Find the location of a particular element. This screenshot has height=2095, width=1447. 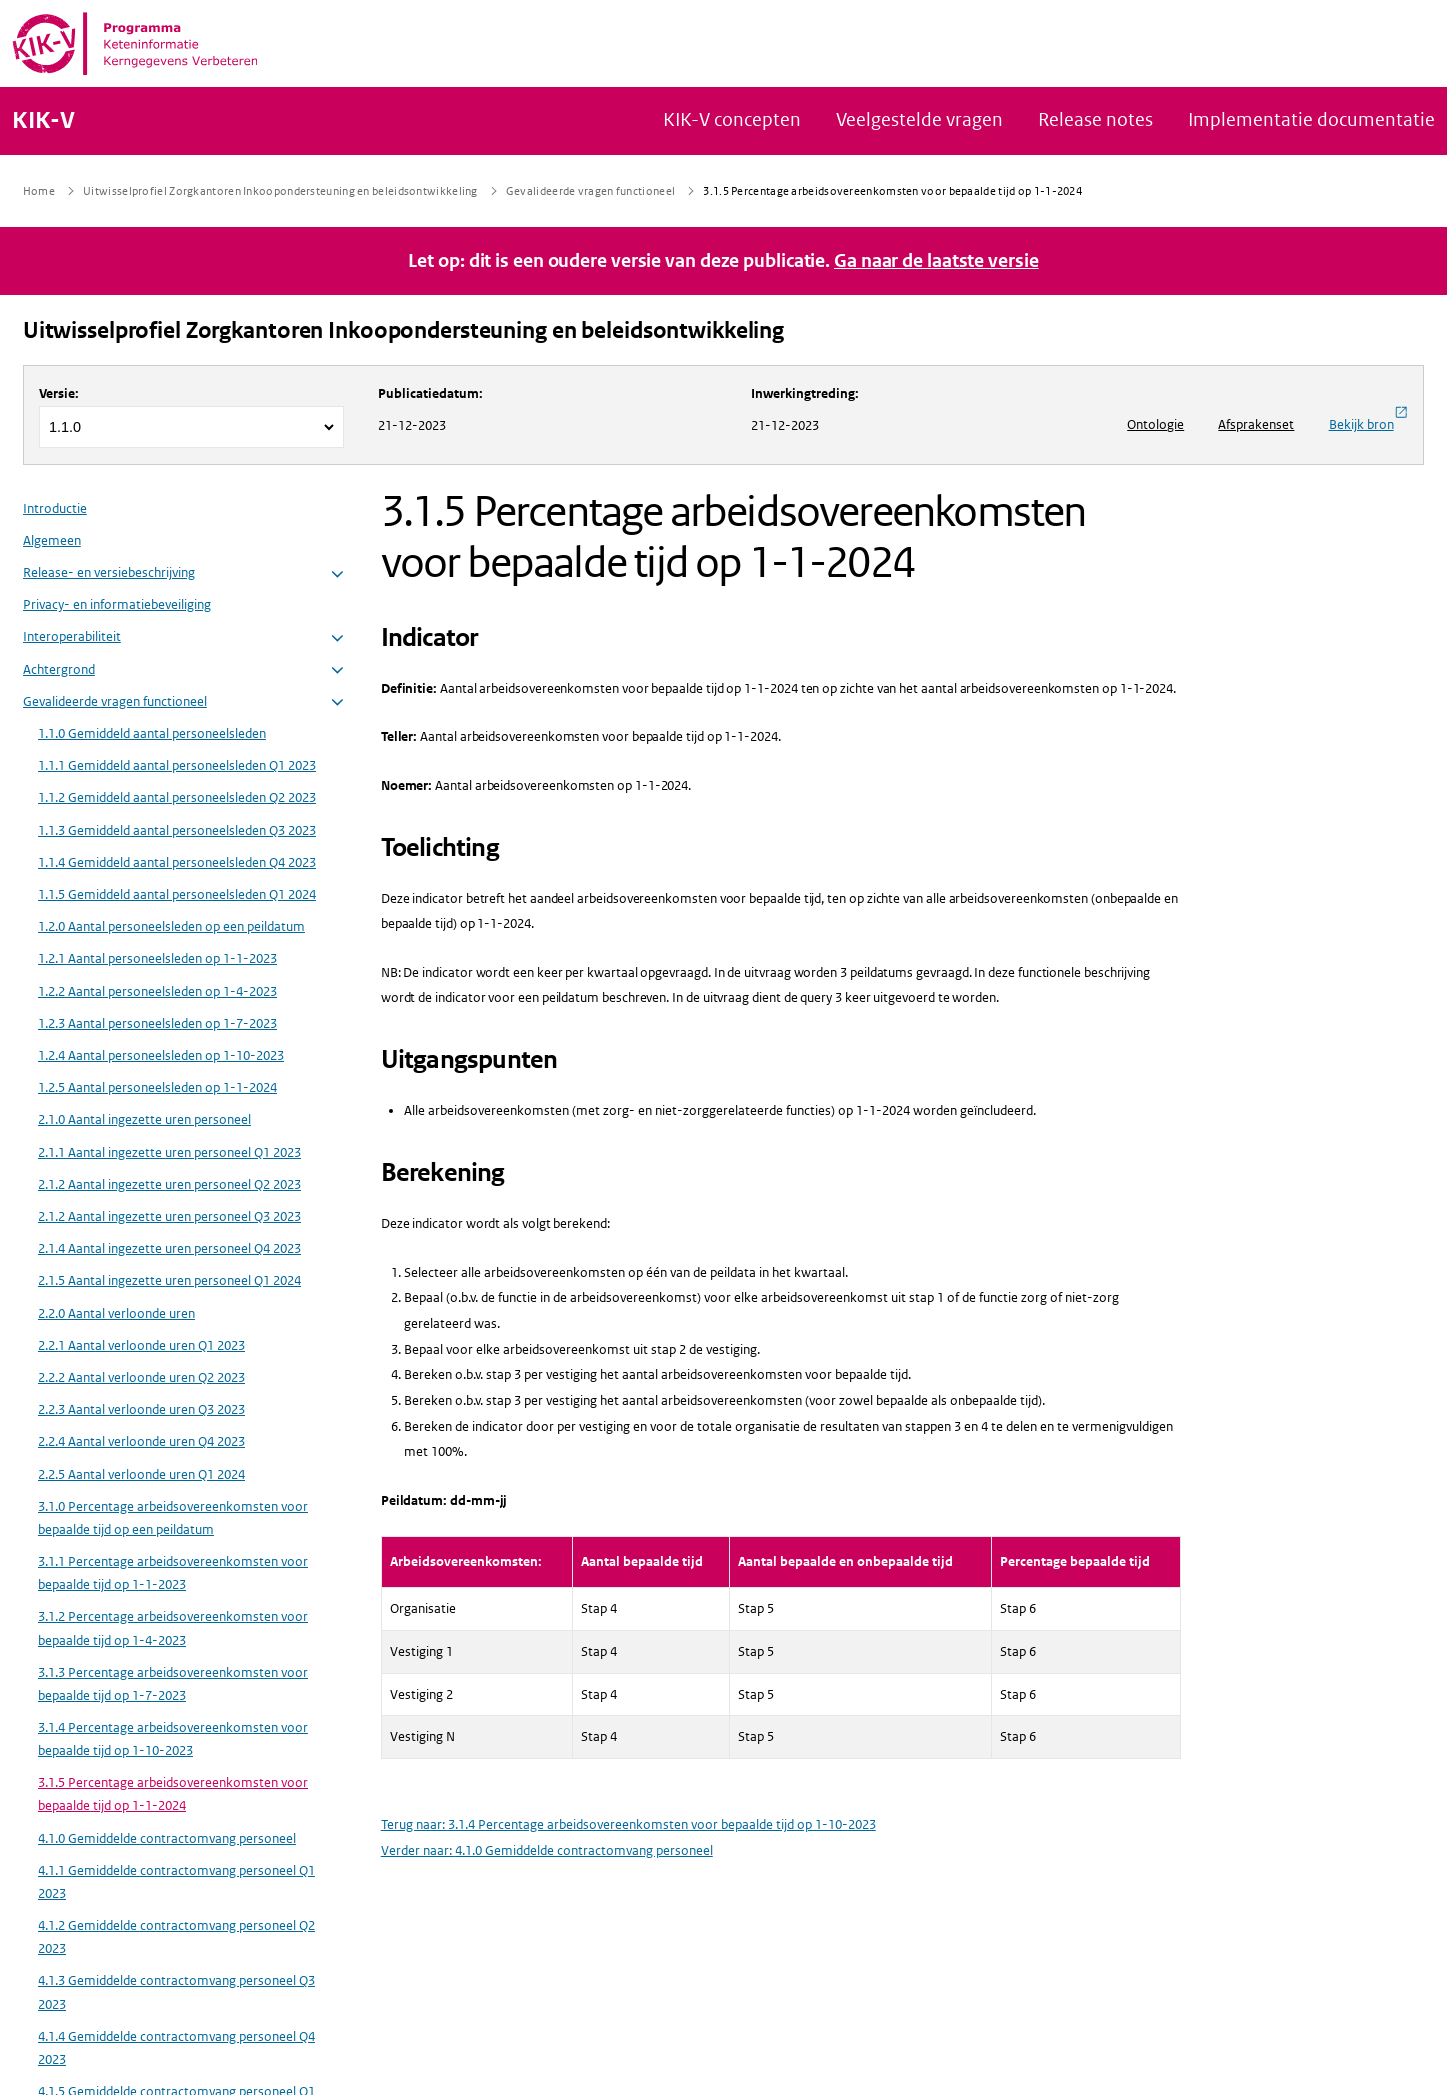

Interoperabiliteit is located at coordinates (72, 636).